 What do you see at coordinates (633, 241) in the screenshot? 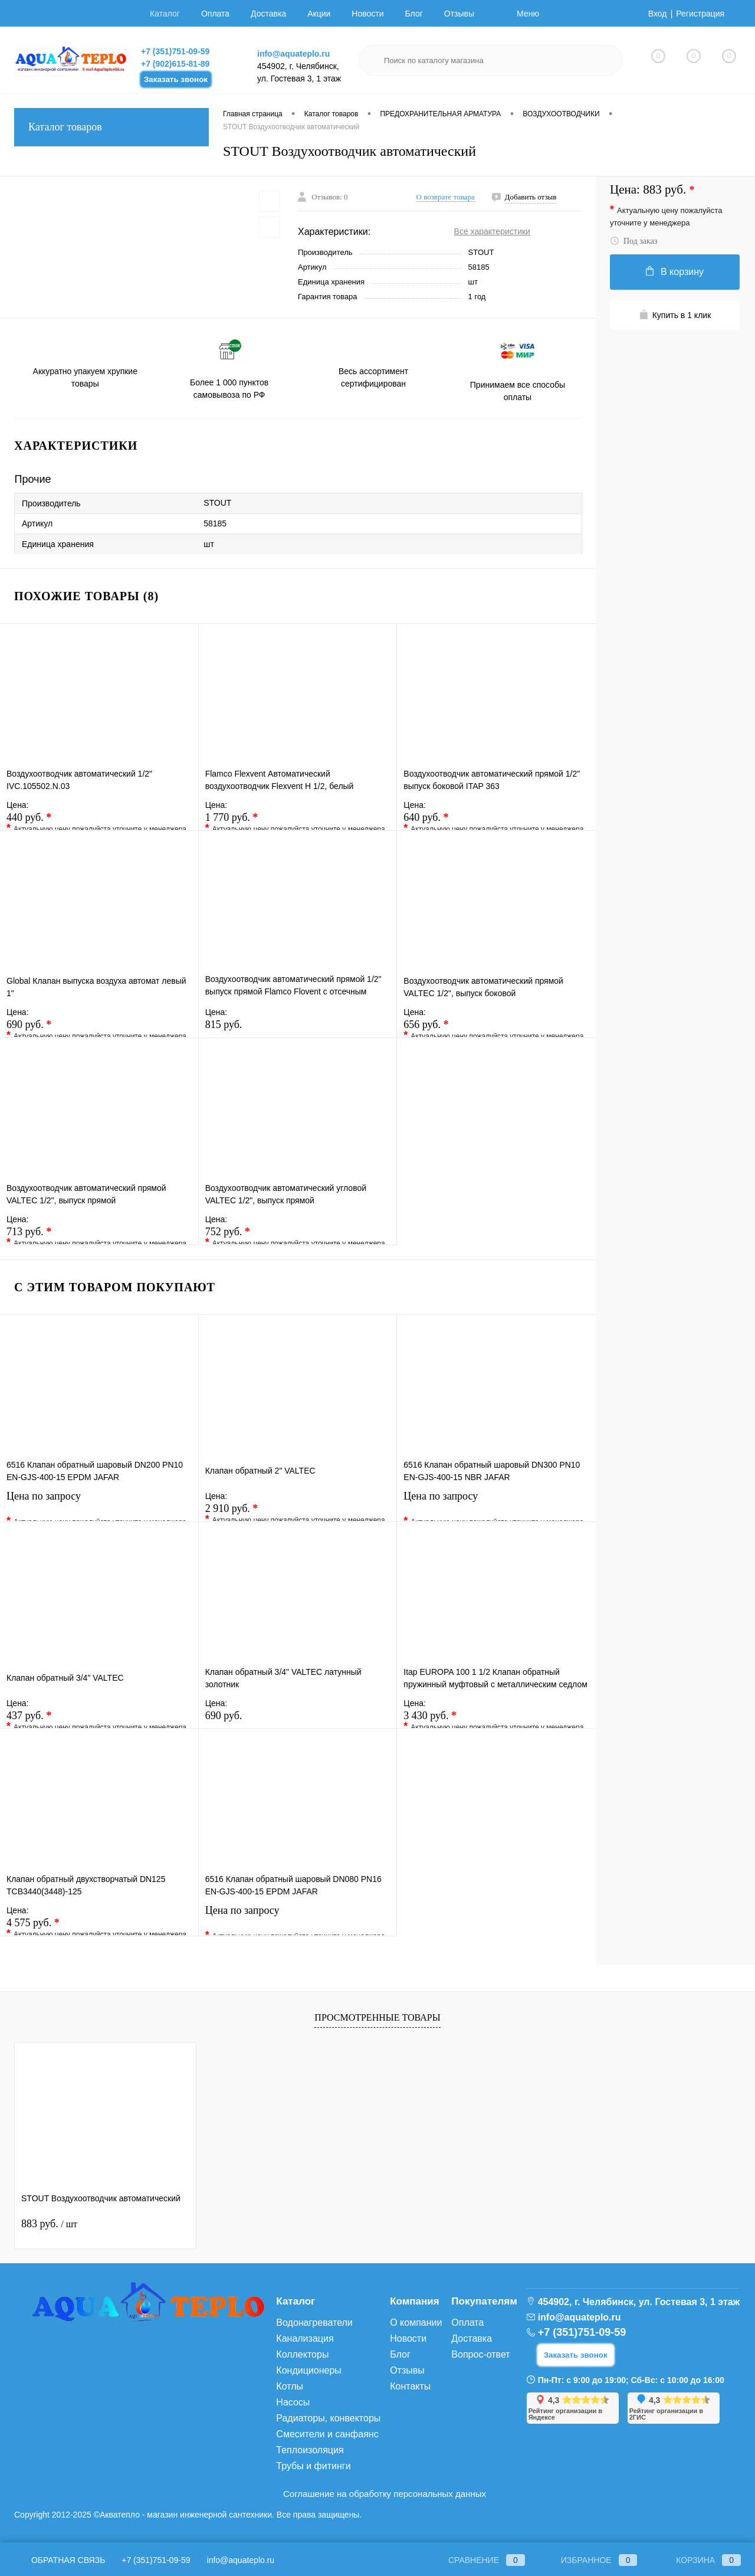
I see `Под заказ` at bounding box center [633, 241].